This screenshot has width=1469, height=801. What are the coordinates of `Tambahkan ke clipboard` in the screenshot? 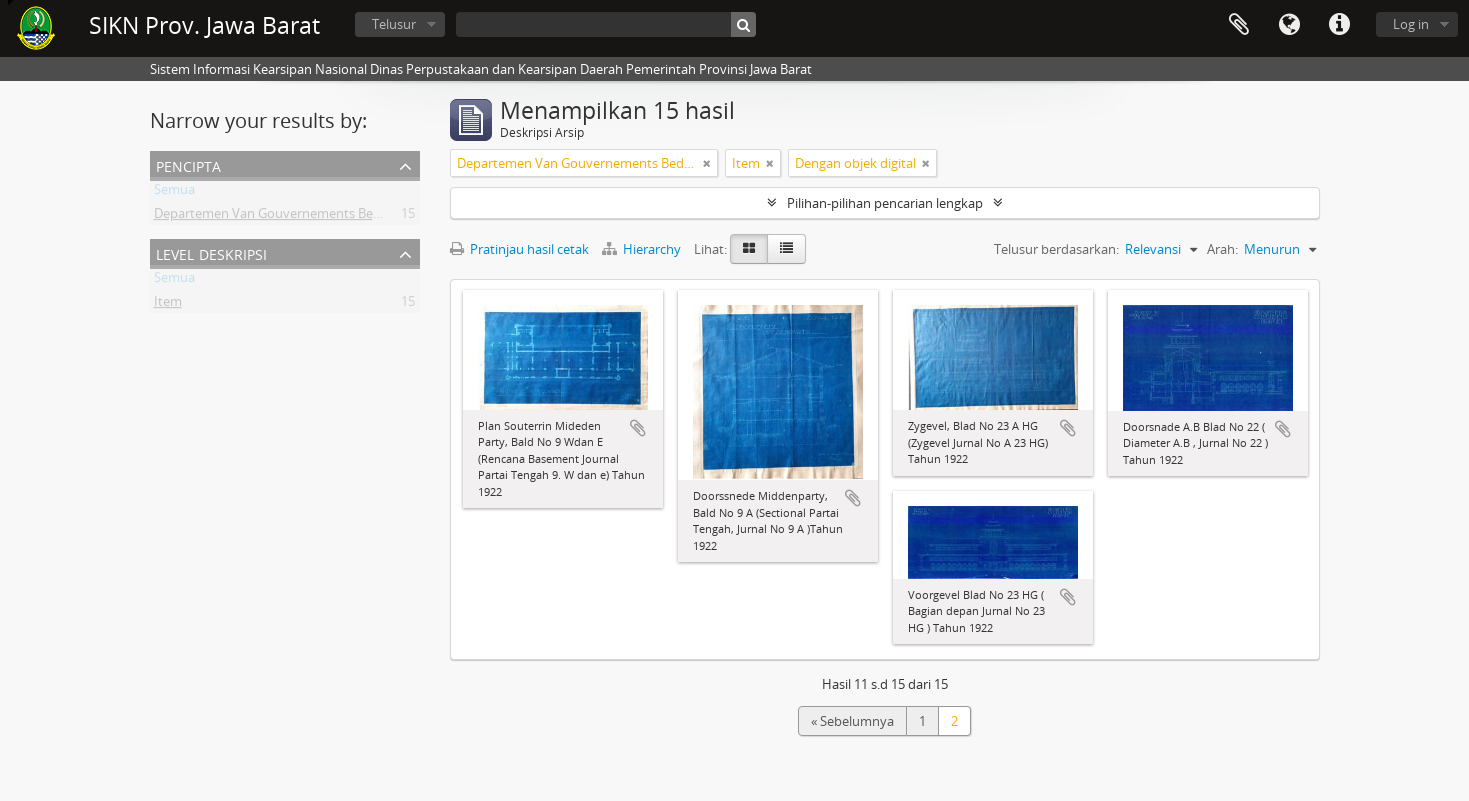 It's located at (638, 428).